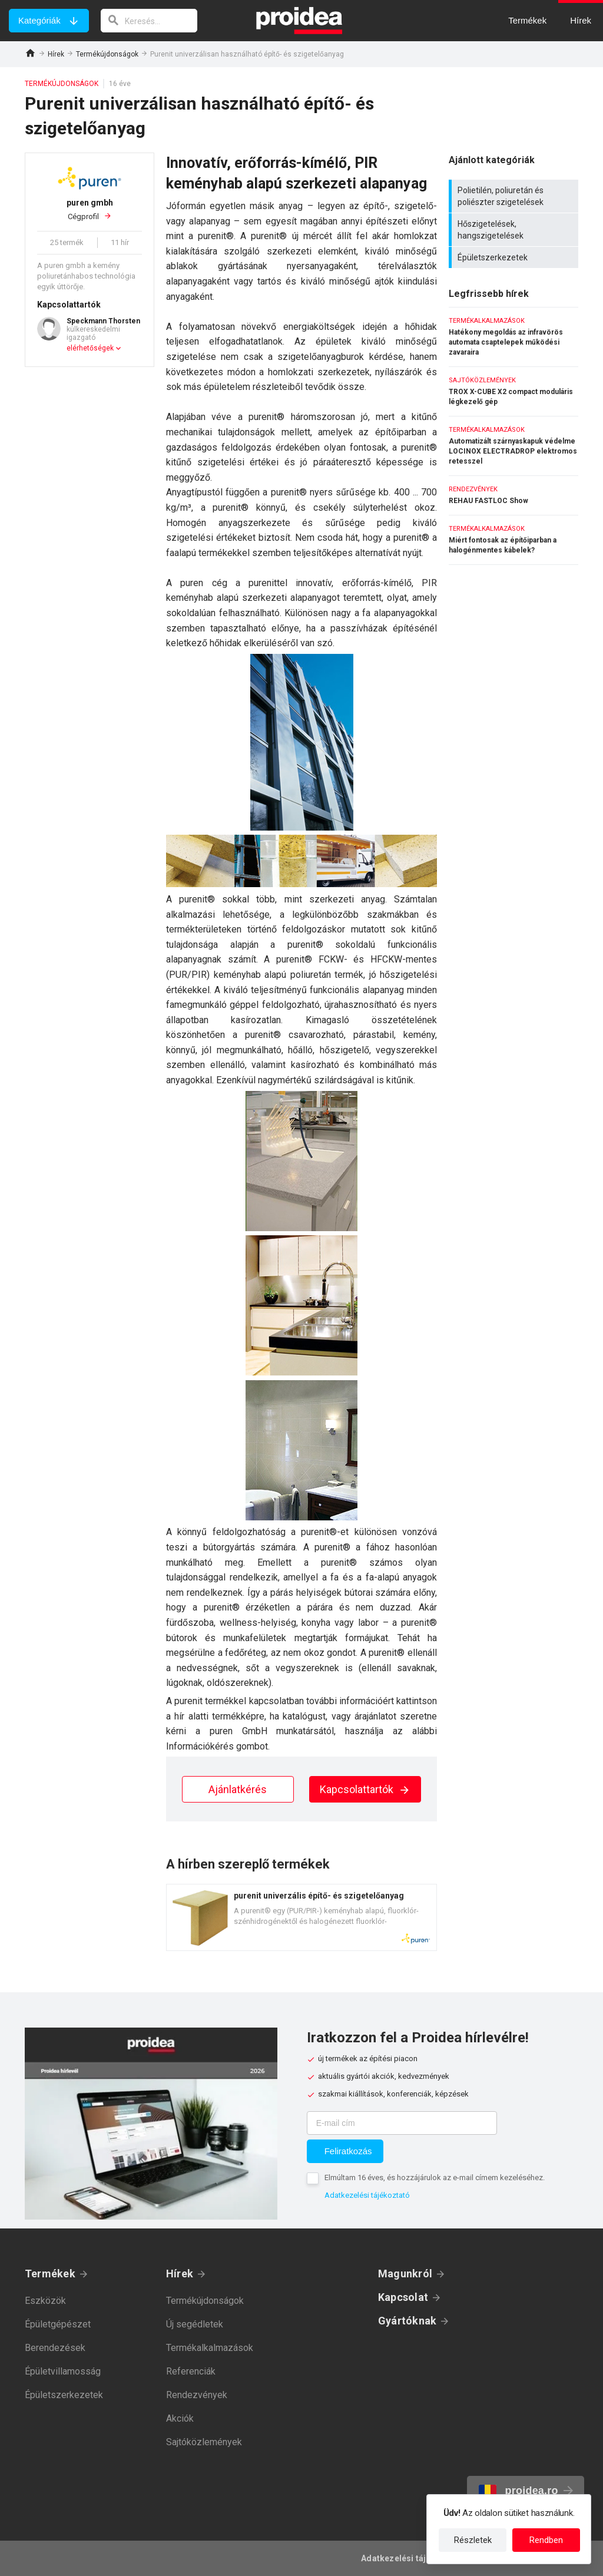 The image size is (603, 2576). What do you see at coordinates (55, 2347) in the screenshot?
I see `Berendezések` at bounding box center [55, 2347].